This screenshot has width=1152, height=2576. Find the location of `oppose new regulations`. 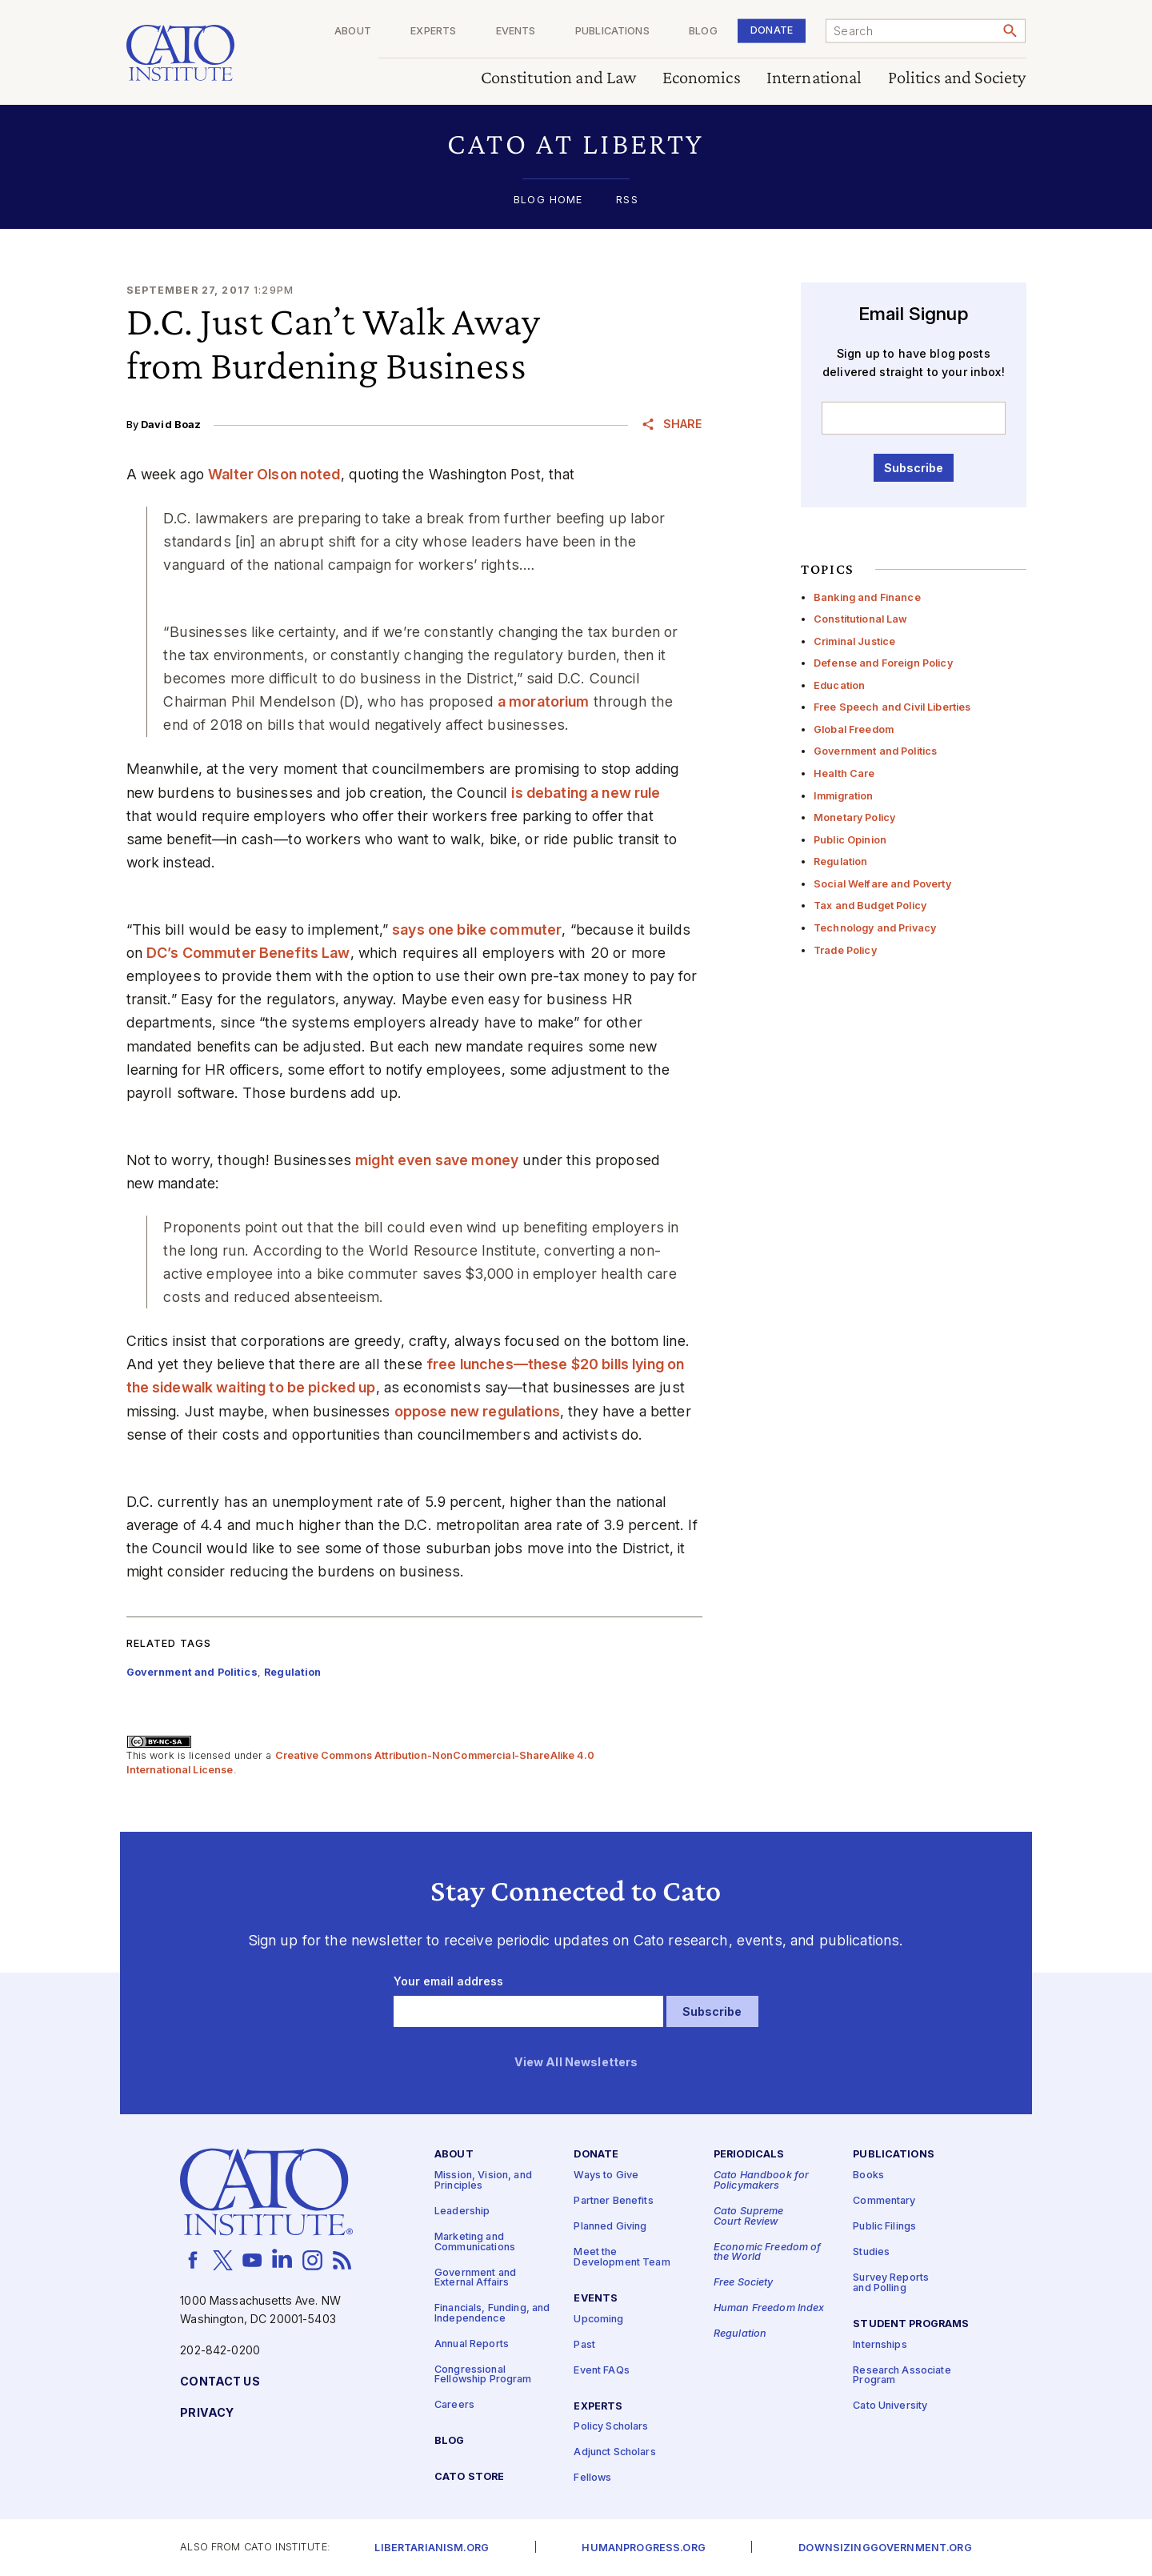

oppose new regulations is located at coordinates (477, 1411).